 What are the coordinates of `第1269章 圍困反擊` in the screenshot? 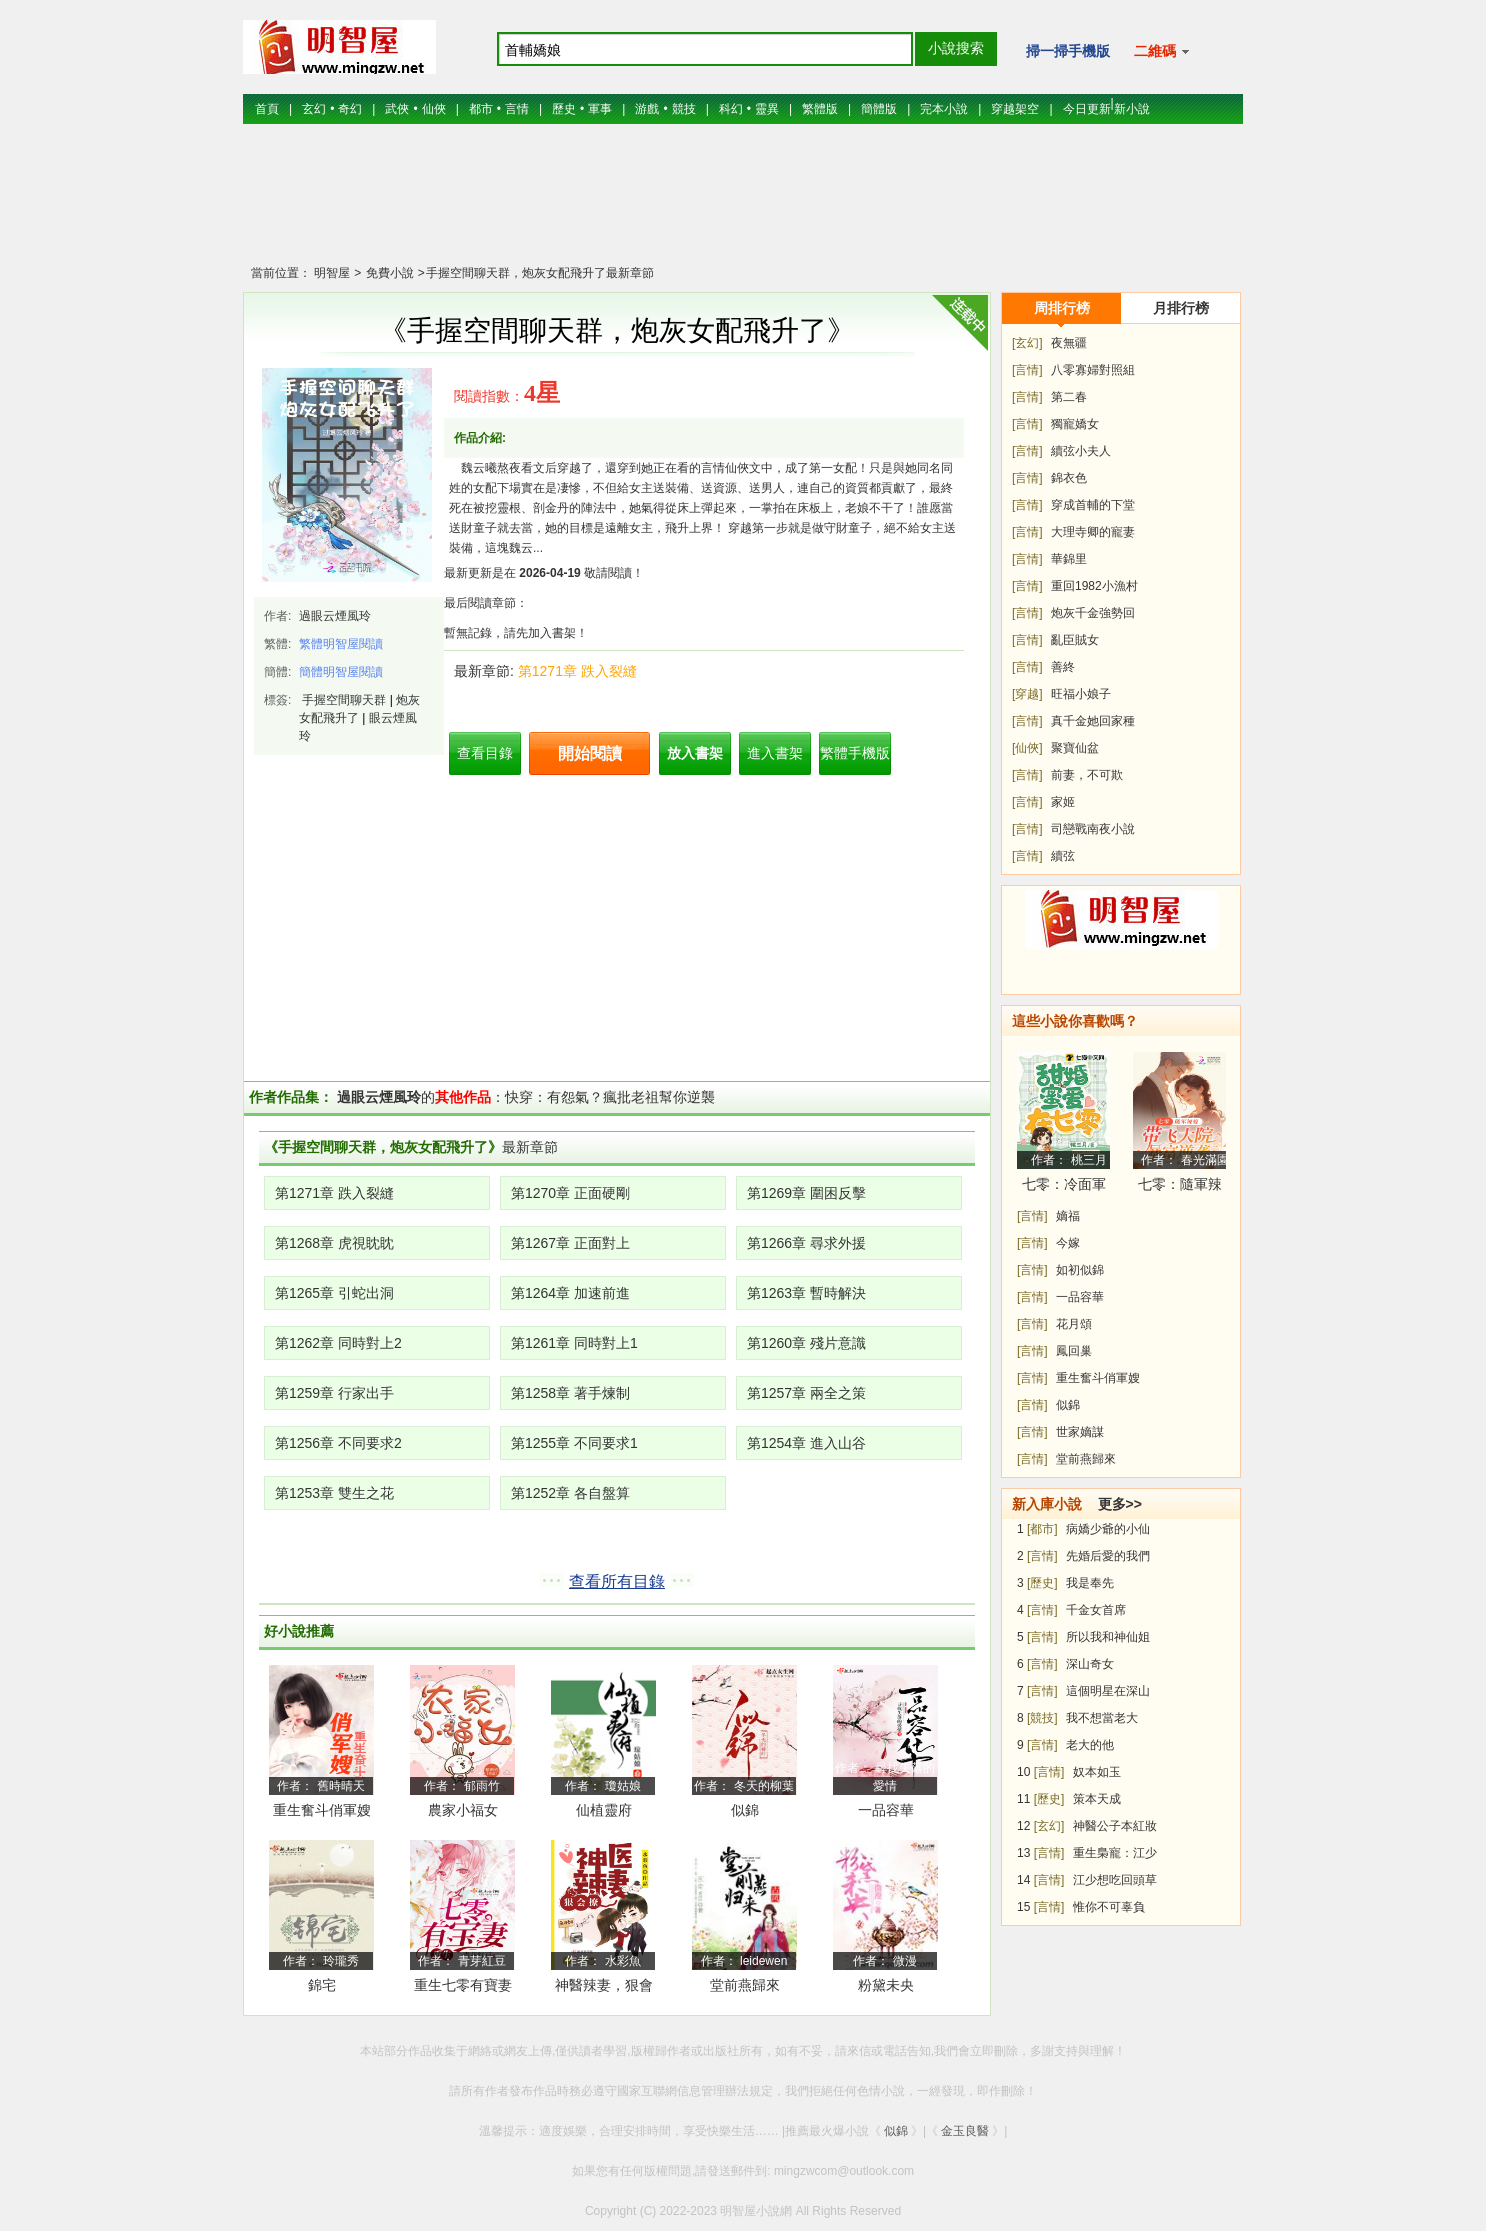 It's located at (806, 1193).